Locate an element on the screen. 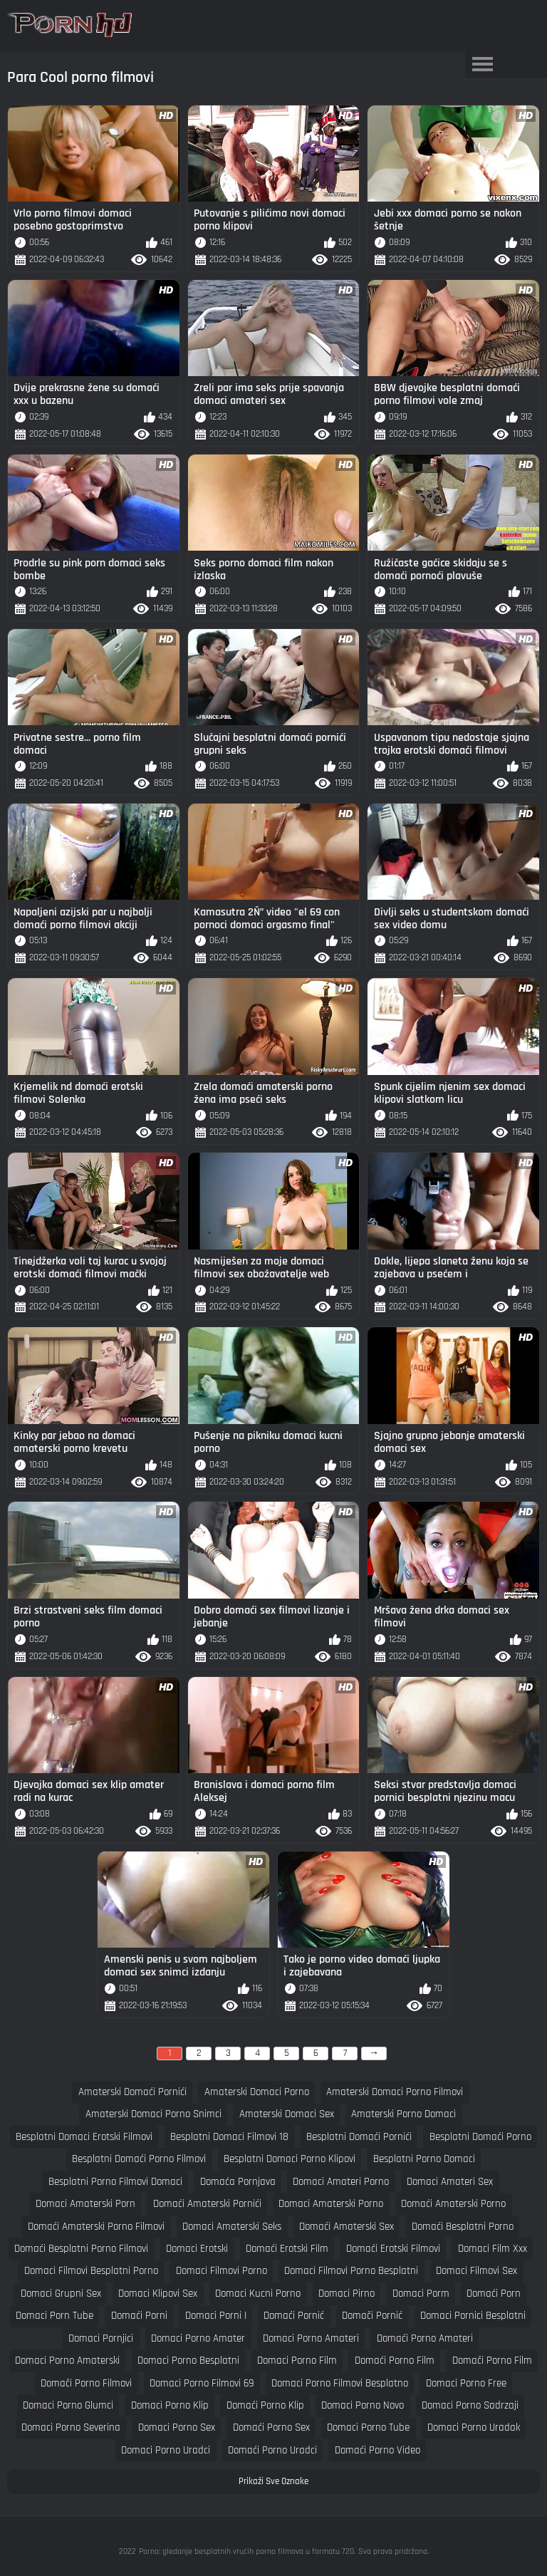 This screenshot has width=547, height=2576. domaci porn tube is located at coordinates (54, 2315).